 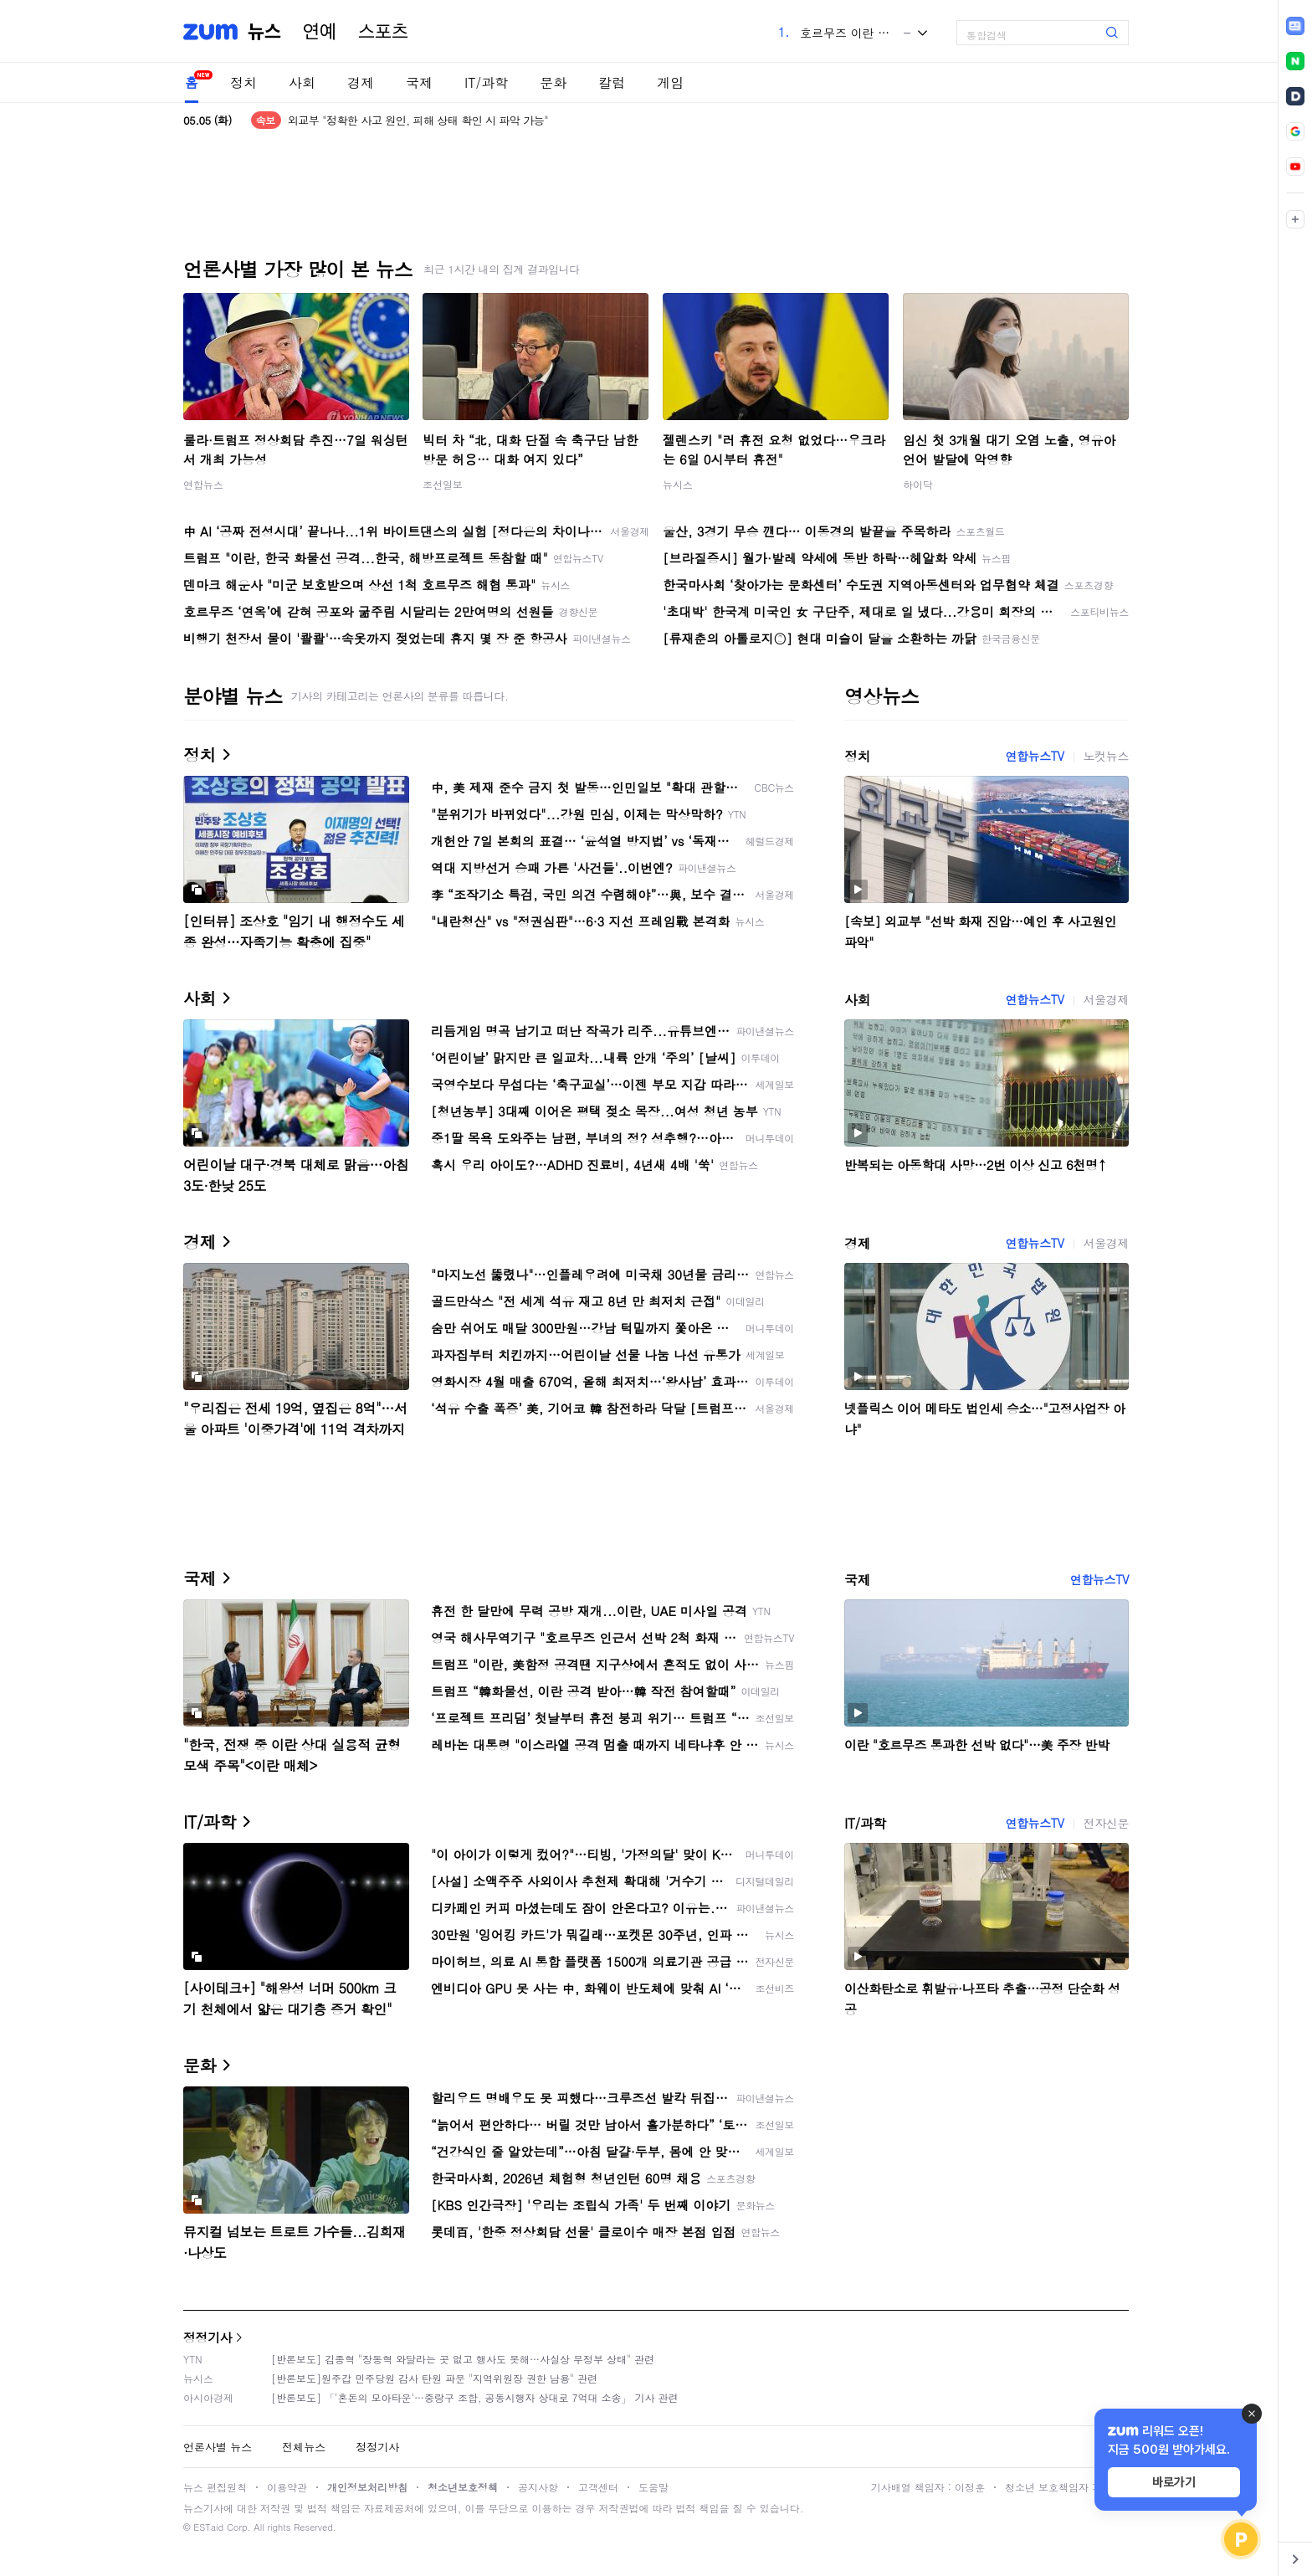 I want to click on 외교부 "정확한 사고 원인, 피해 상태 확인 시 파악 가능", so click(x=418, y=120).